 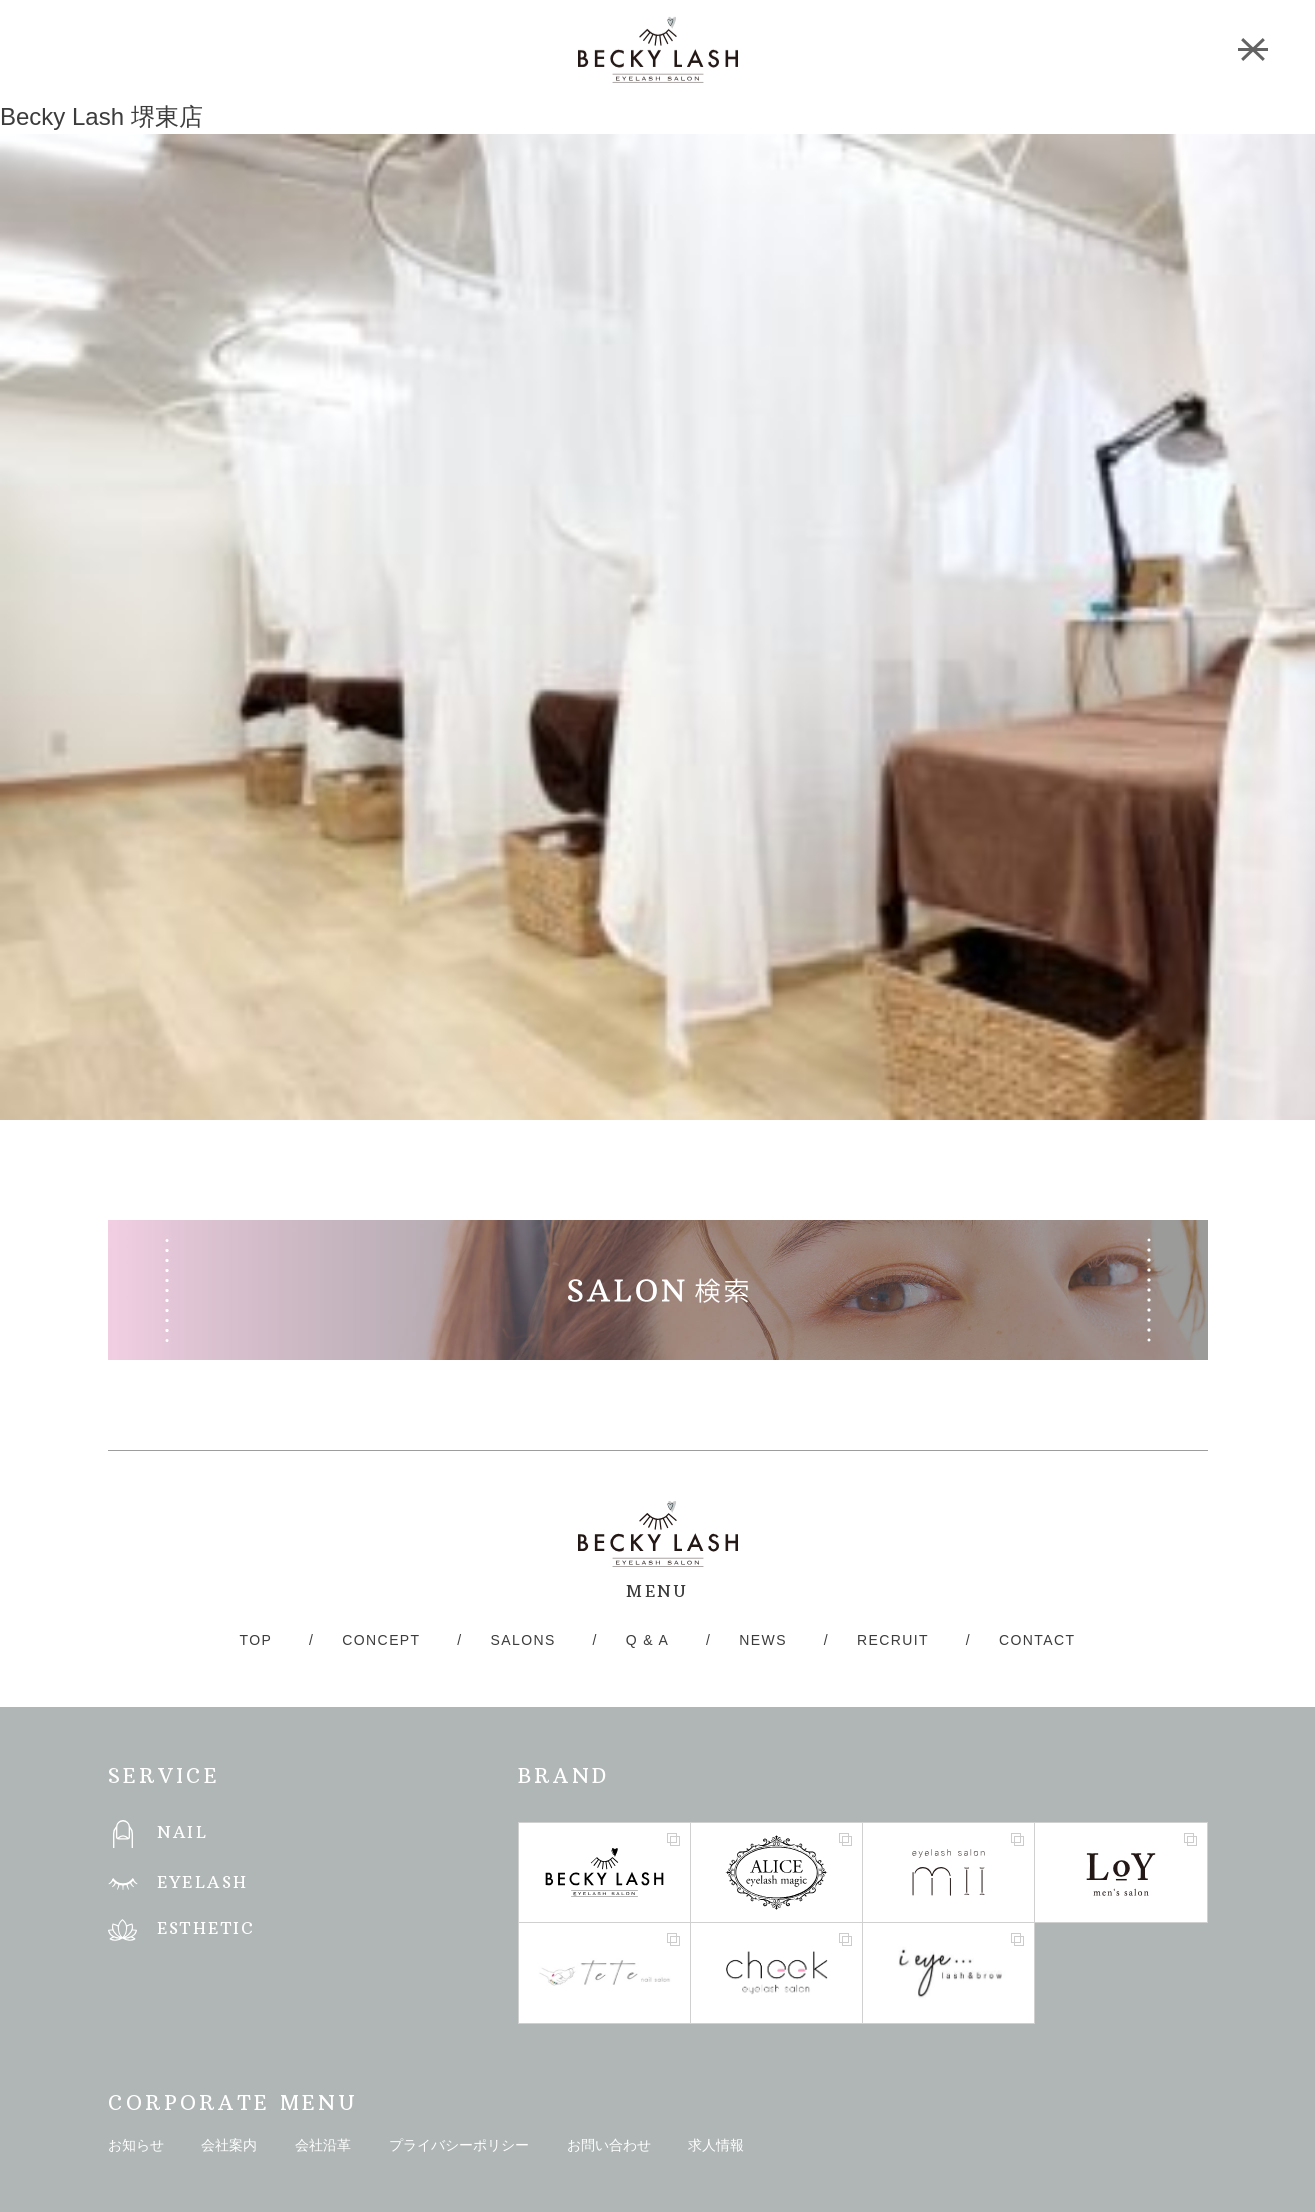 What do you see at coordinates (203, 1882) in the screenshot?
I see `EYELASH` at bounding box center [203, 1882].